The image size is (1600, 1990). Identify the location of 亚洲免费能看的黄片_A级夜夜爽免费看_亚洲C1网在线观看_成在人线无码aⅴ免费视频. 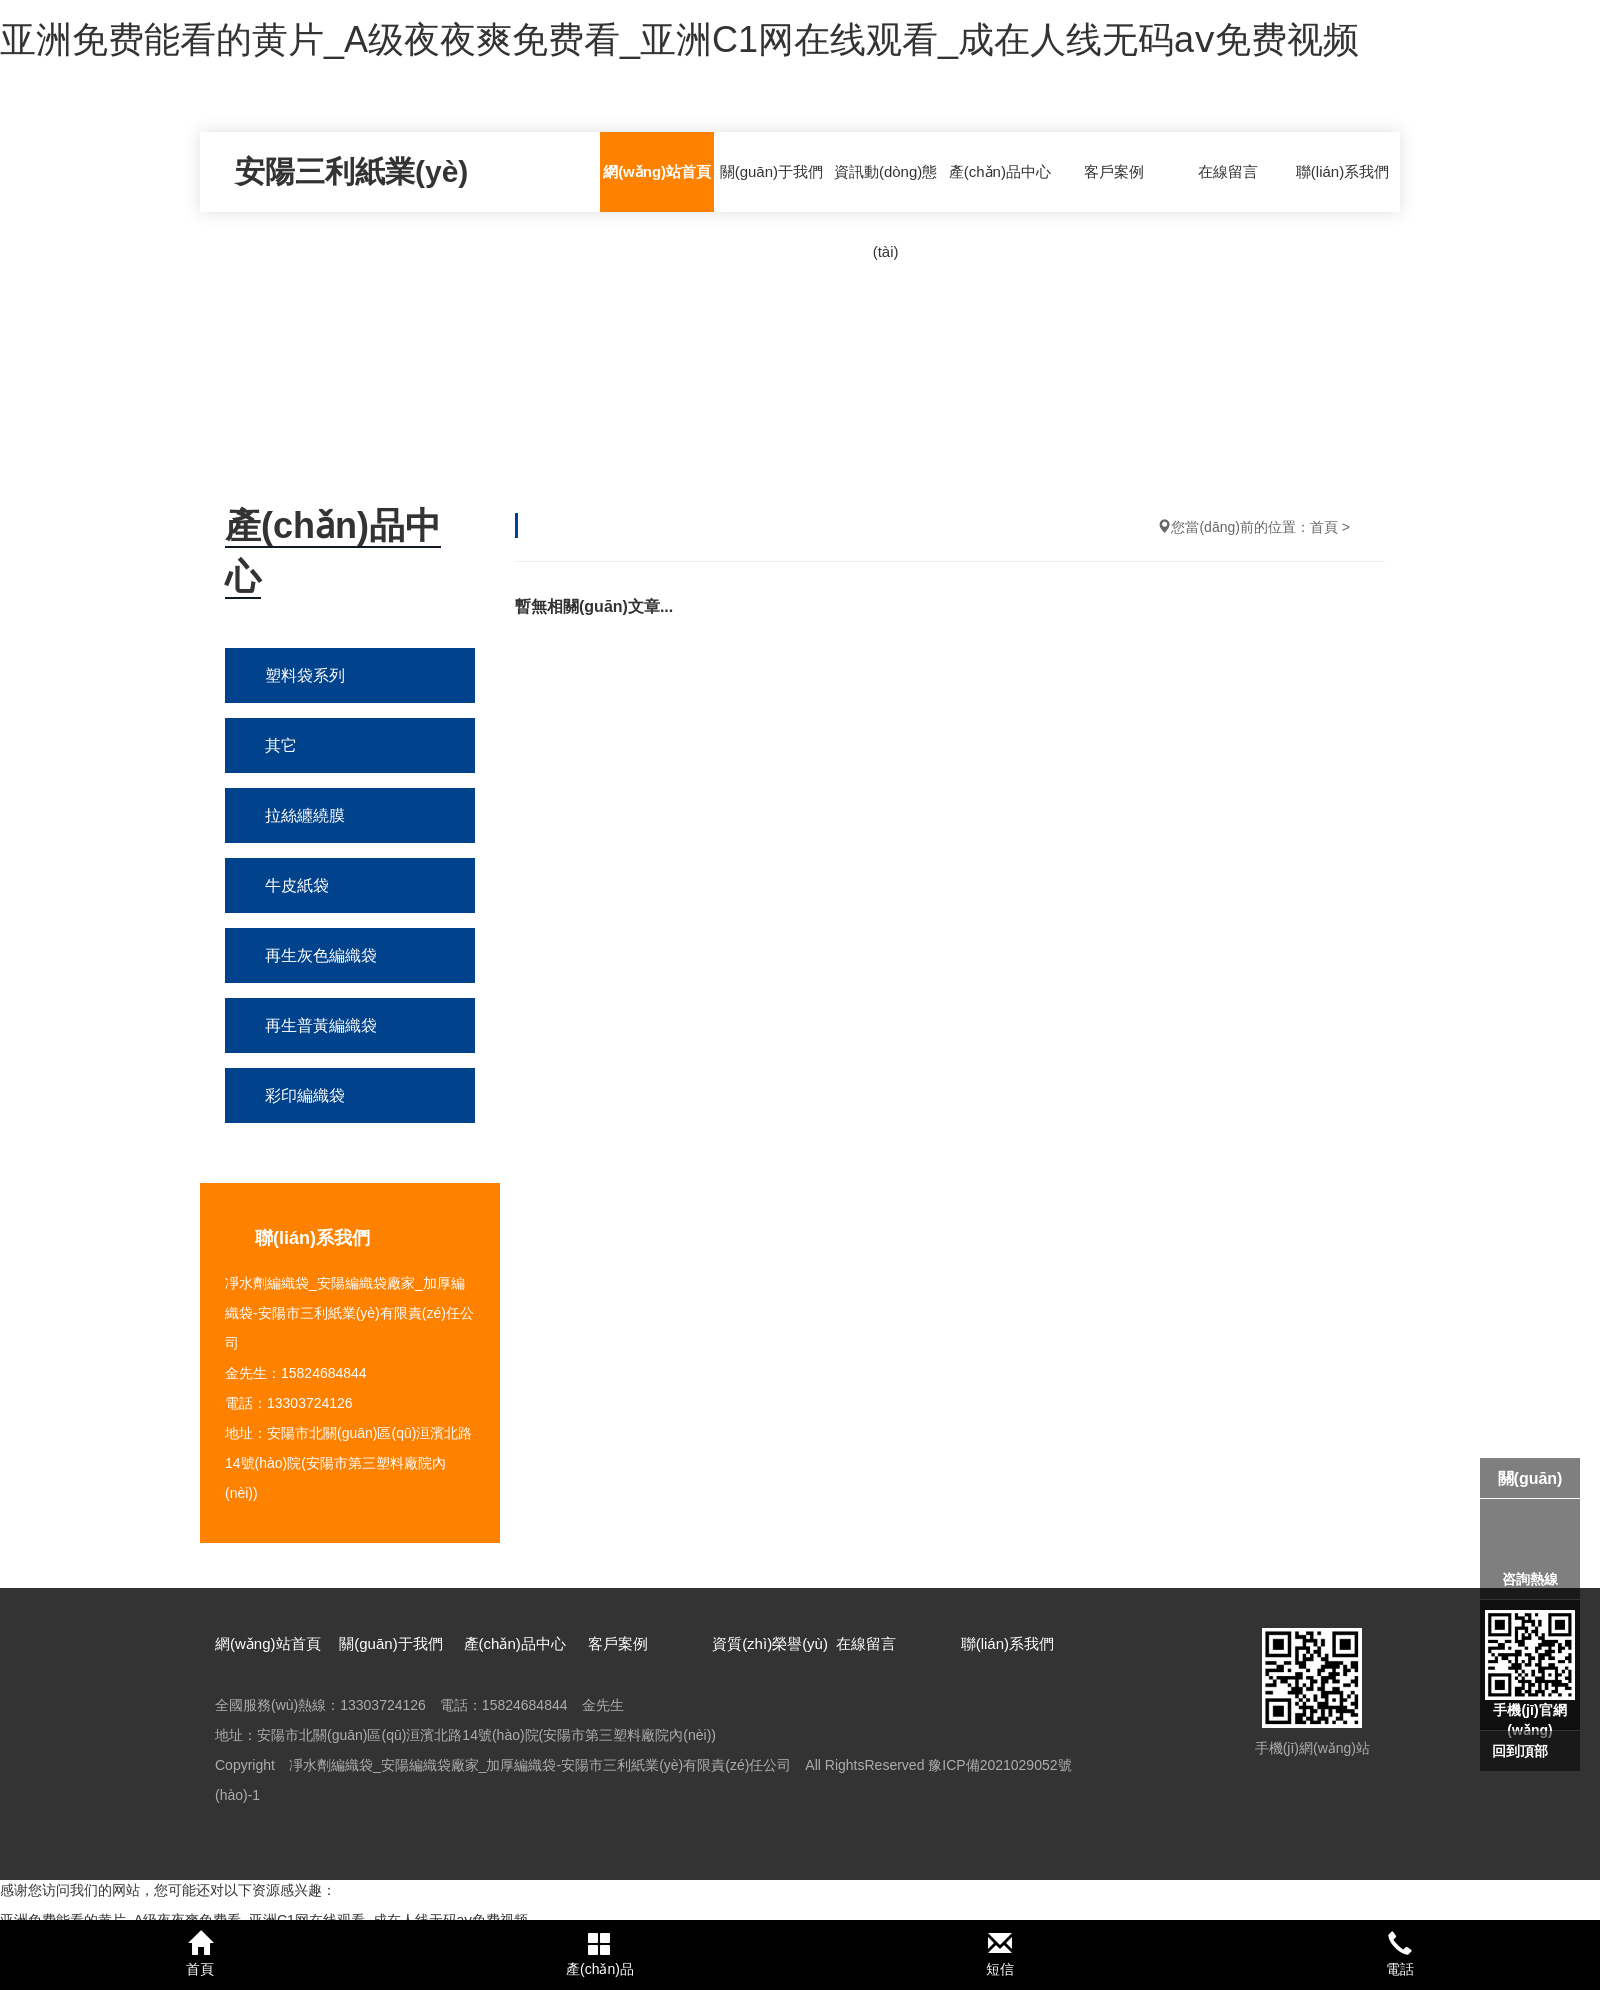
(679, 39).